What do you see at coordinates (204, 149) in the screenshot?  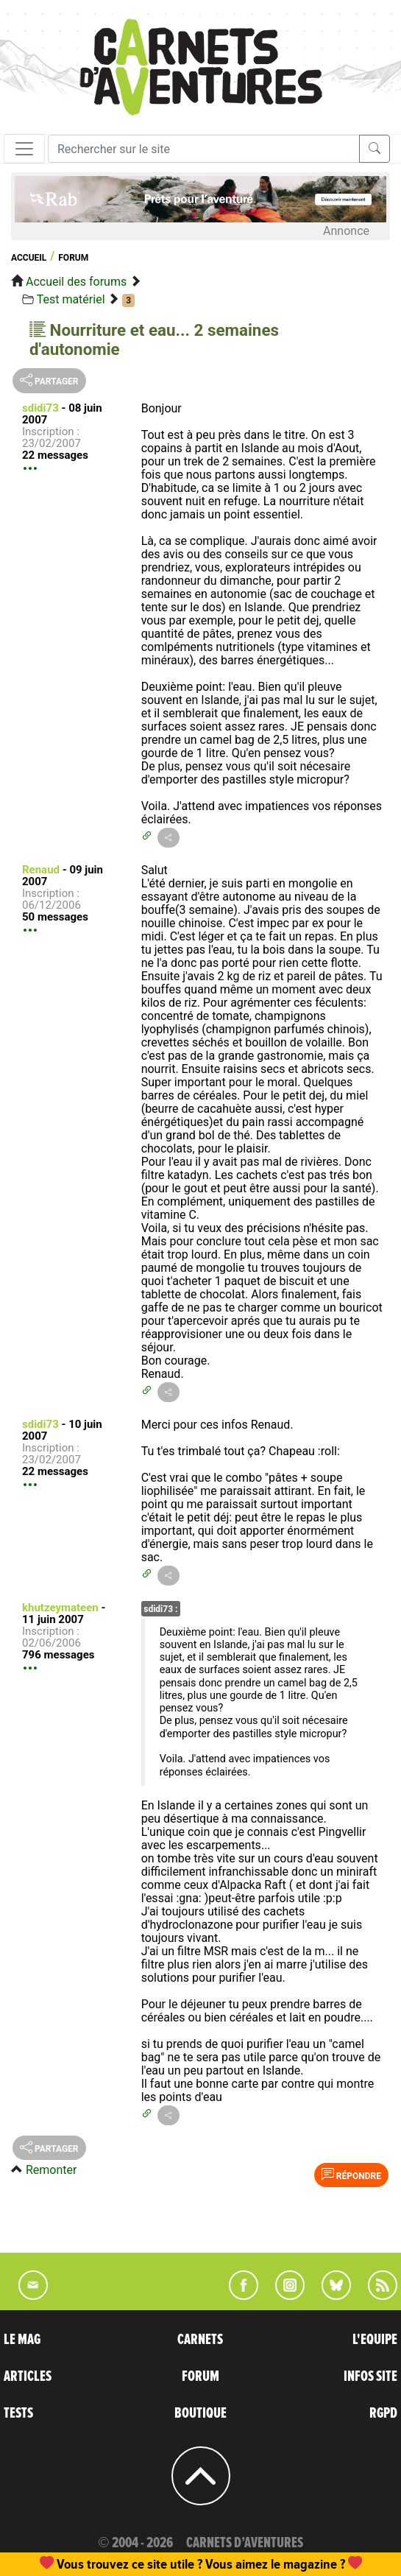 I see `[Recherche]` at bounding box center [204, 149].